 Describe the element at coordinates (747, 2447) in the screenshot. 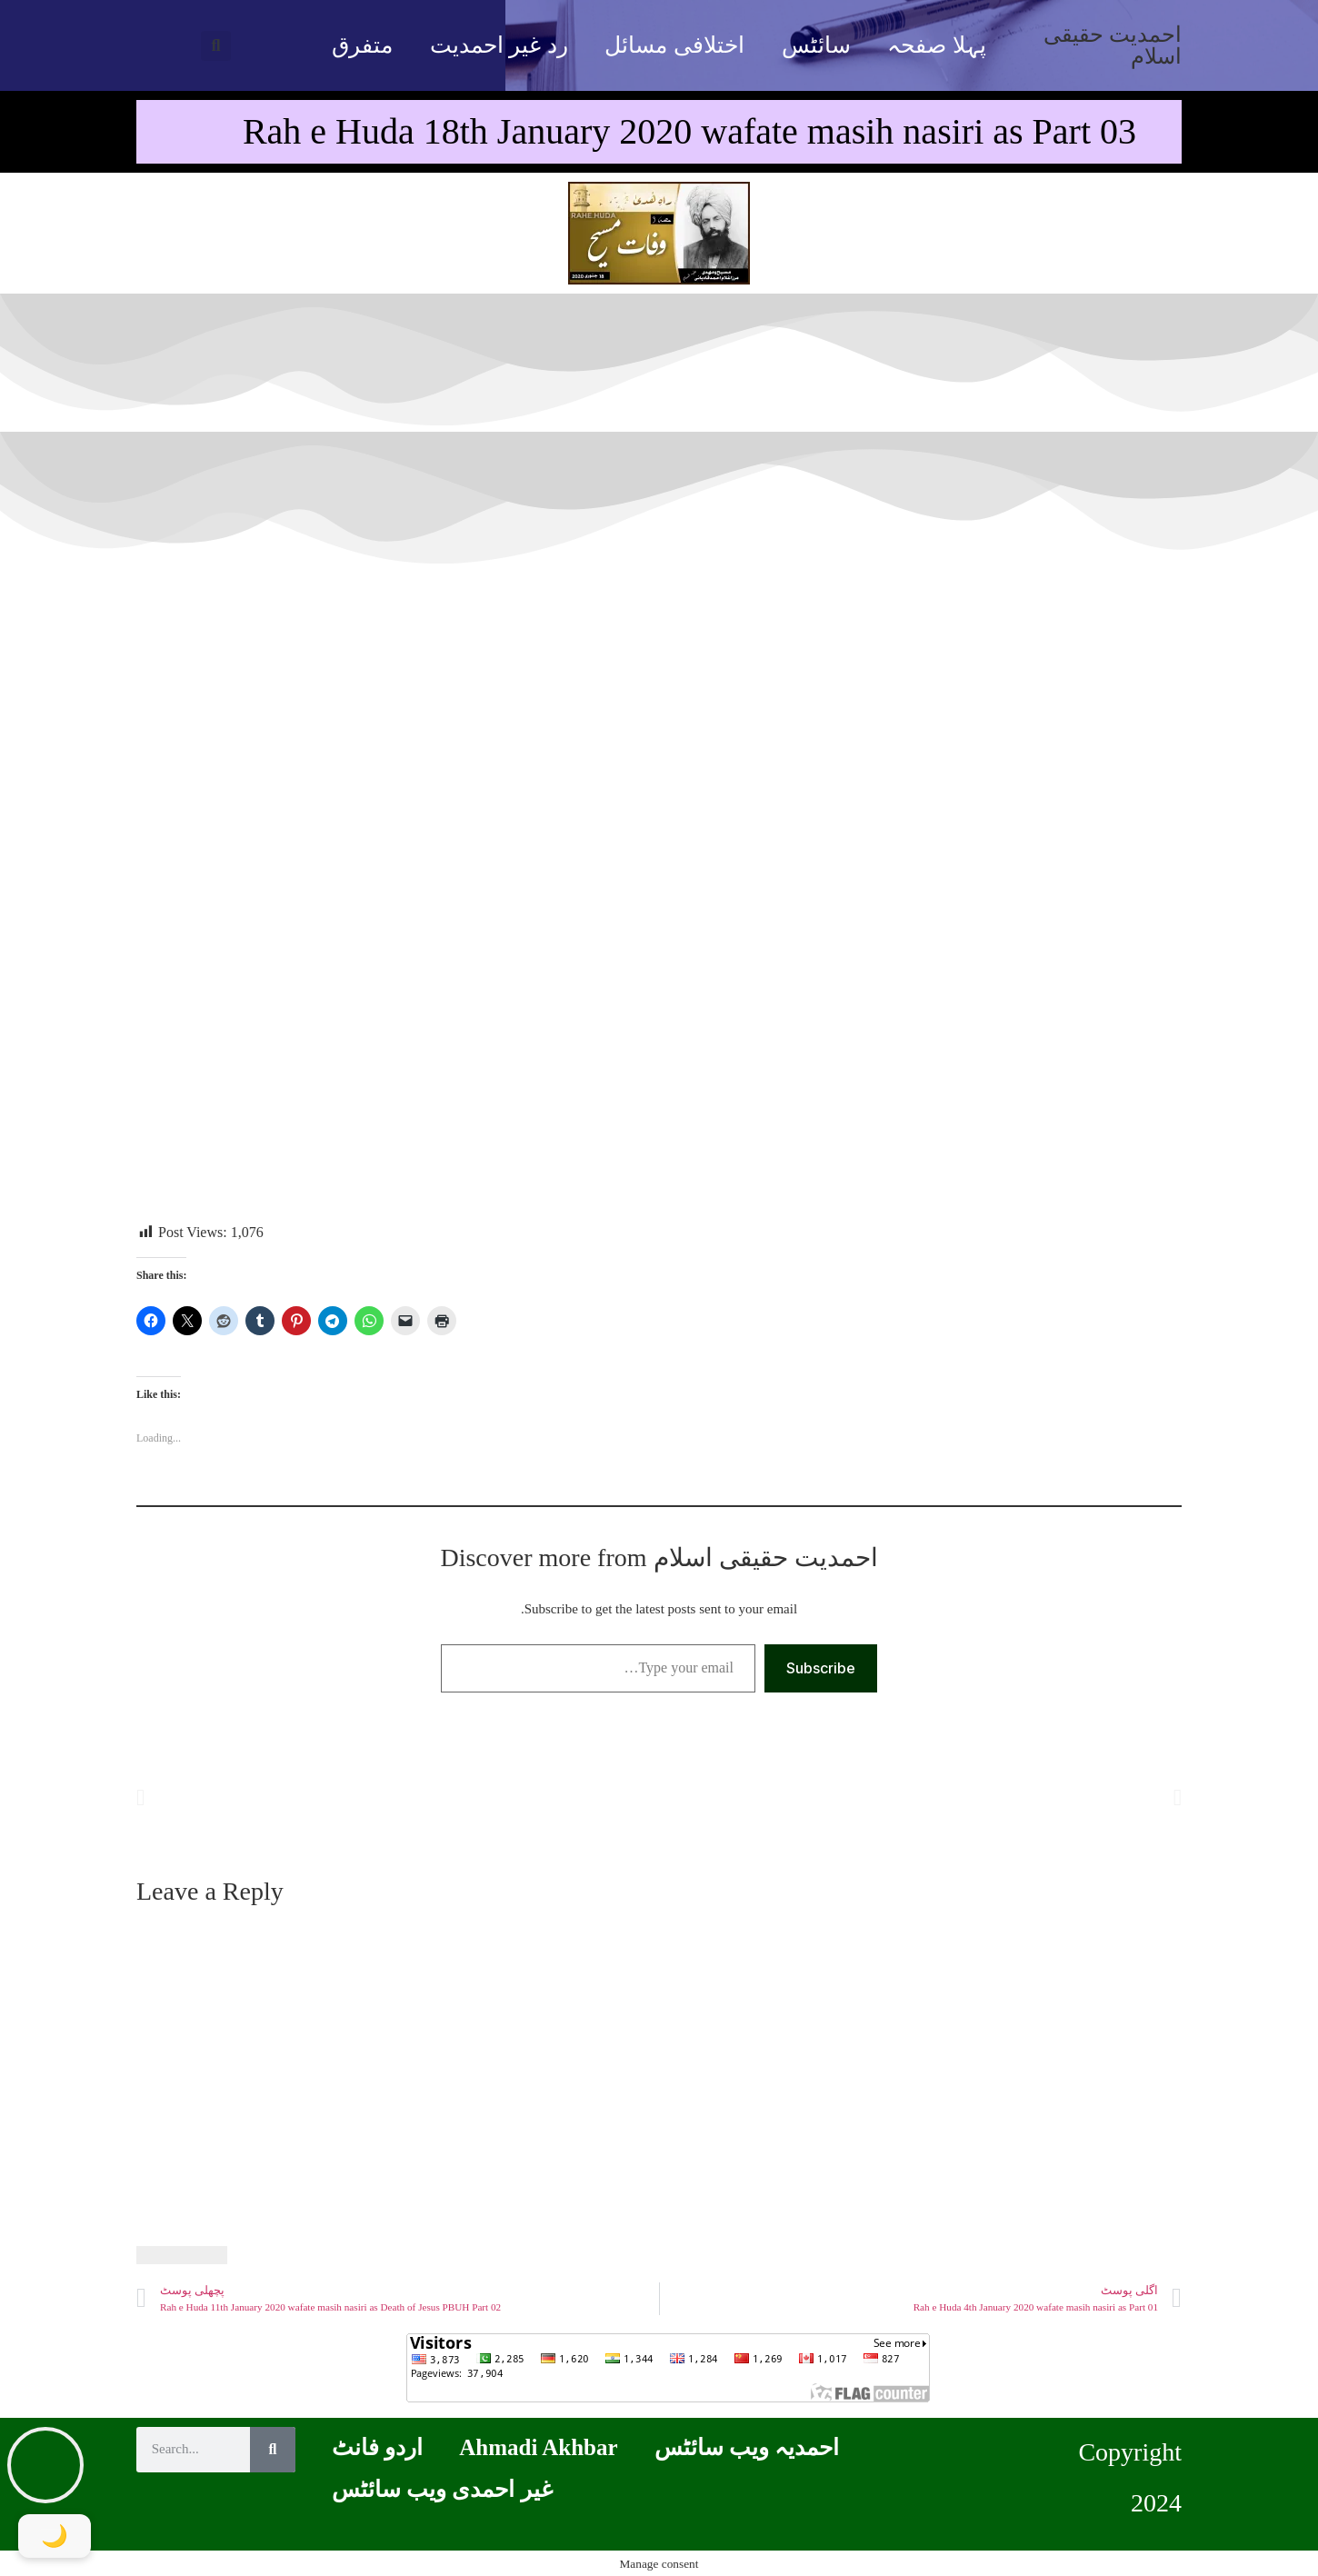

I see `احمدیہ ویب سائٹس` at that location.